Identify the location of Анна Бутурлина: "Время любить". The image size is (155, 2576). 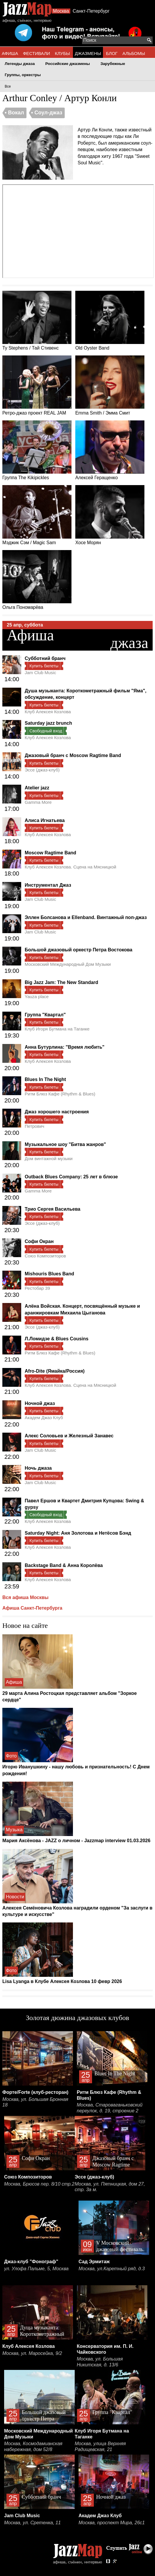
(64, 1047).